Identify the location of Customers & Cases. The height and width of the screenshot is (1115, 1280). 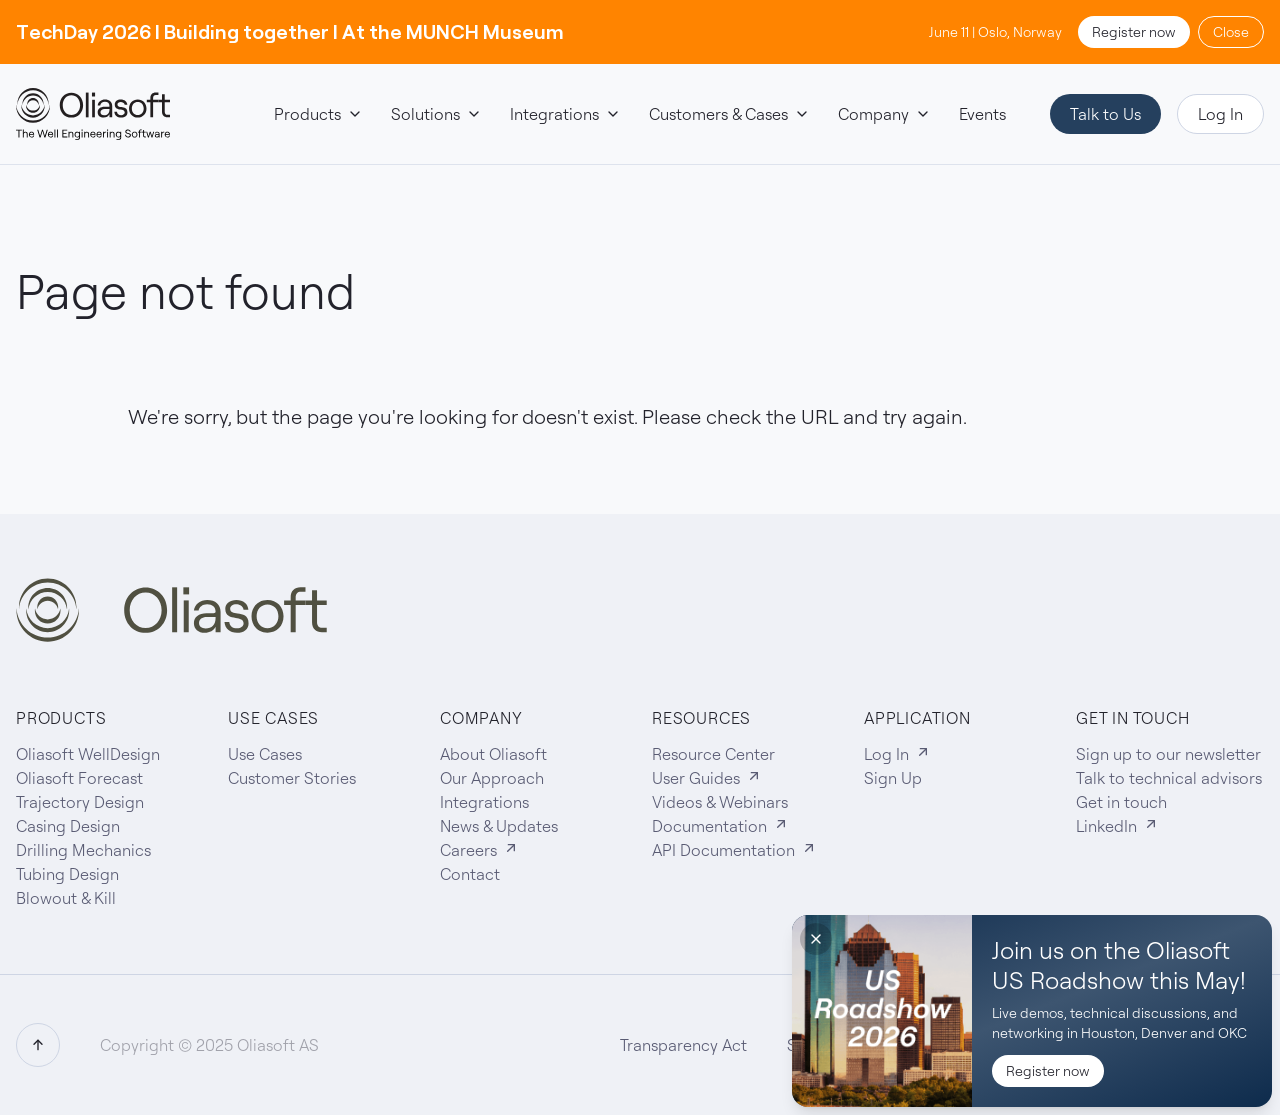
(729, 114).